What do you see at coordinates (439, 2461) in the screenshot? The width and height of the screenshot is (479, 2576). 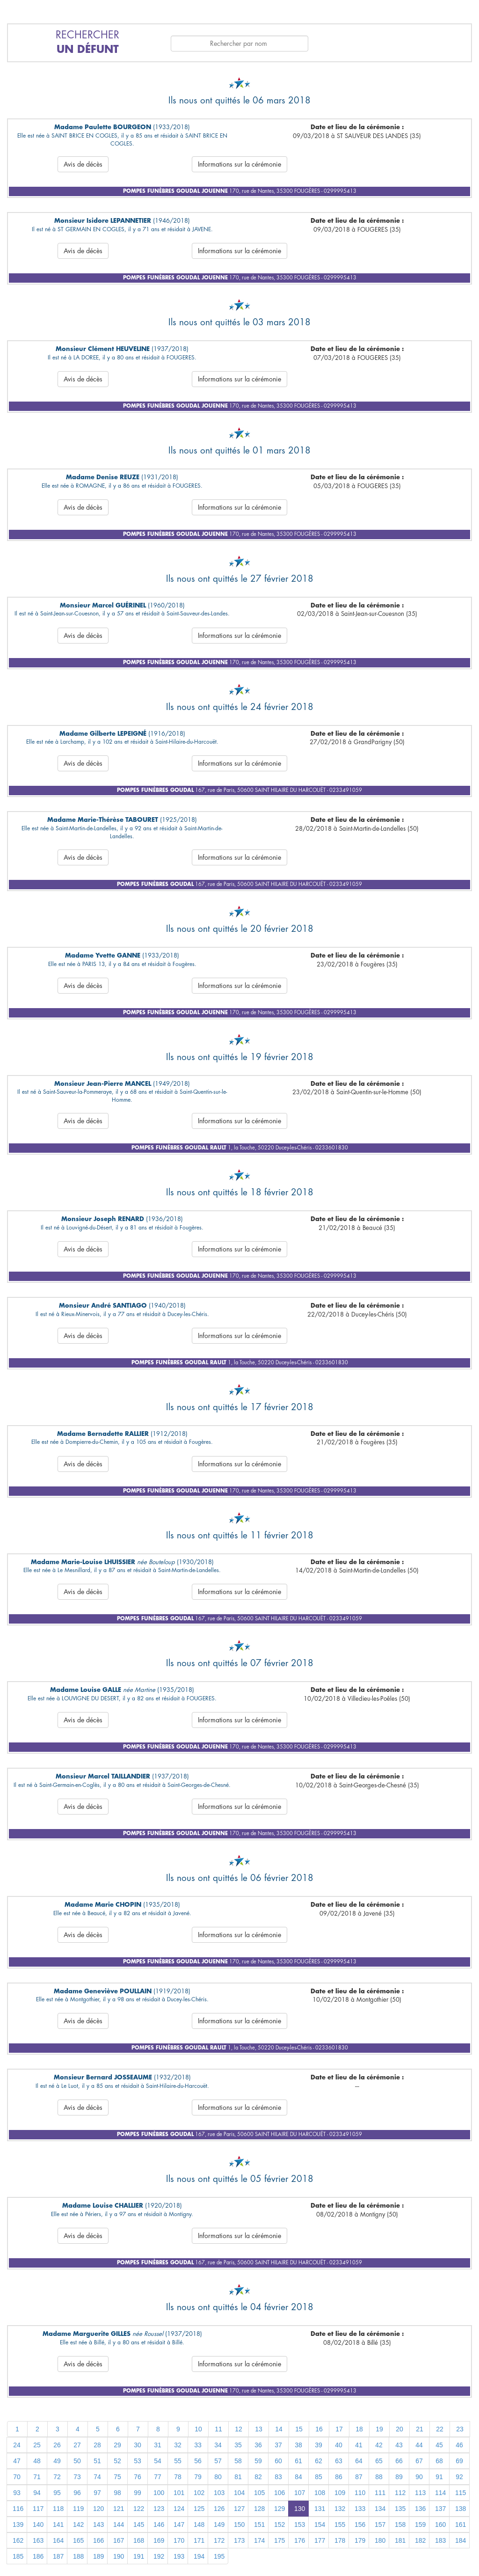 I see `68` at bounding box center [439, 2461].